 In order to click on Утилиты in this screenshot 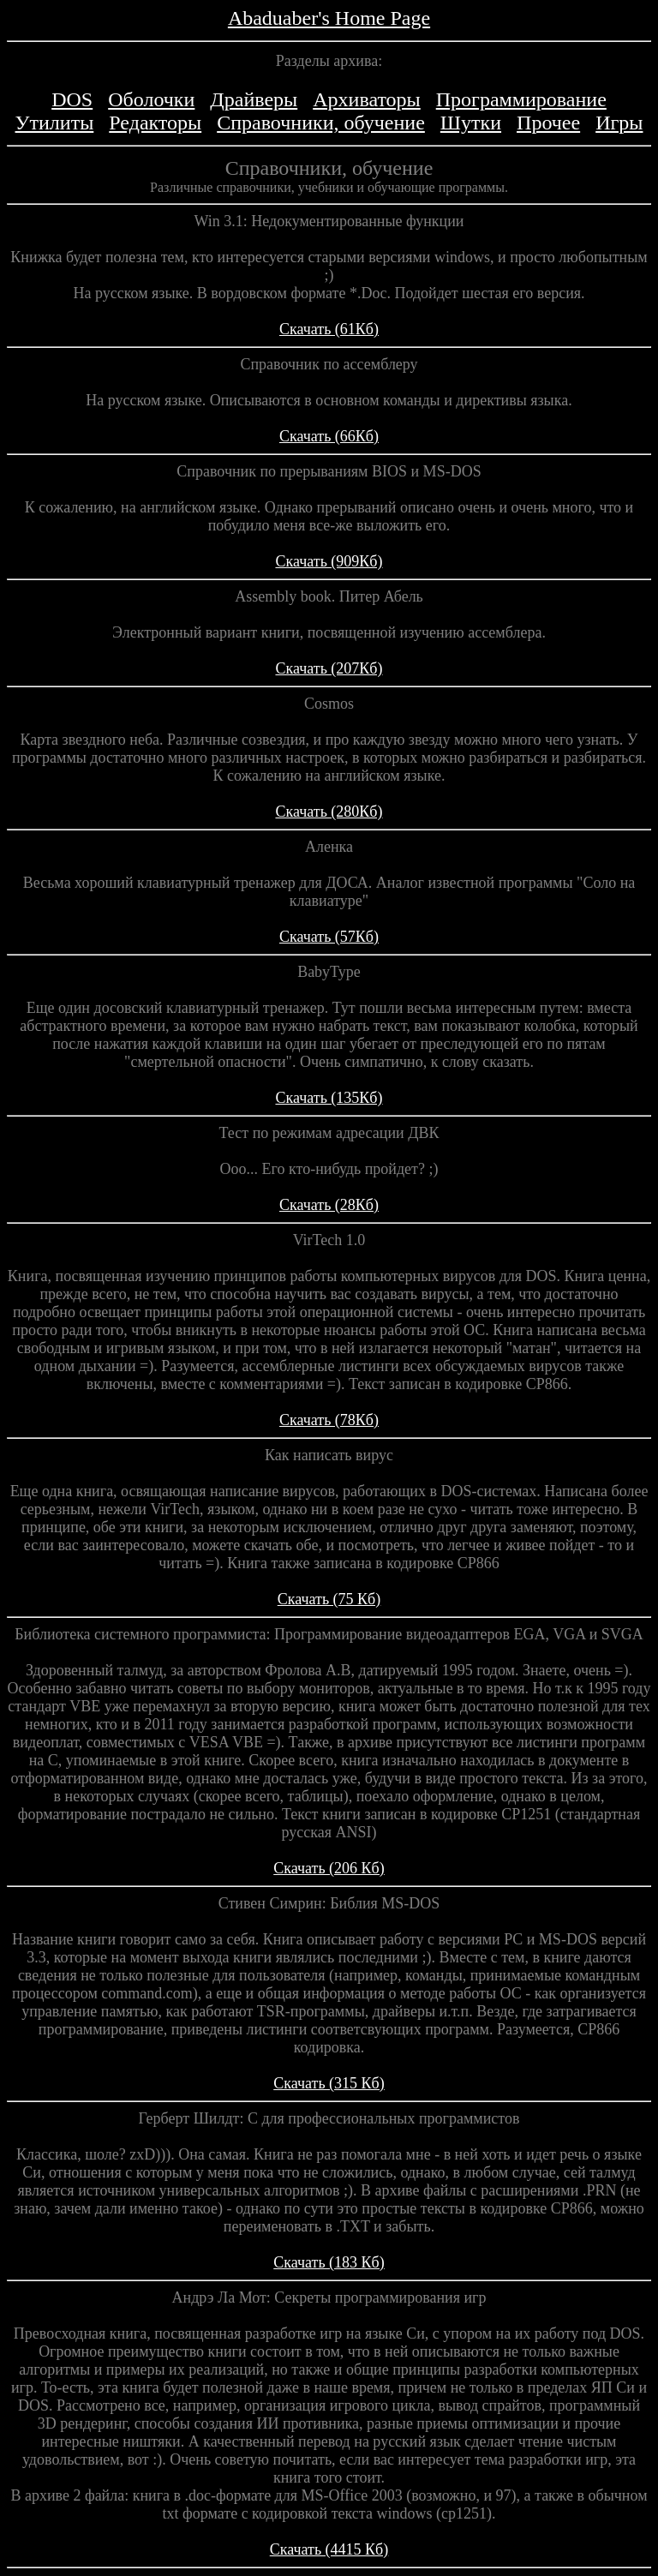, I will do `click(54, 122)`.